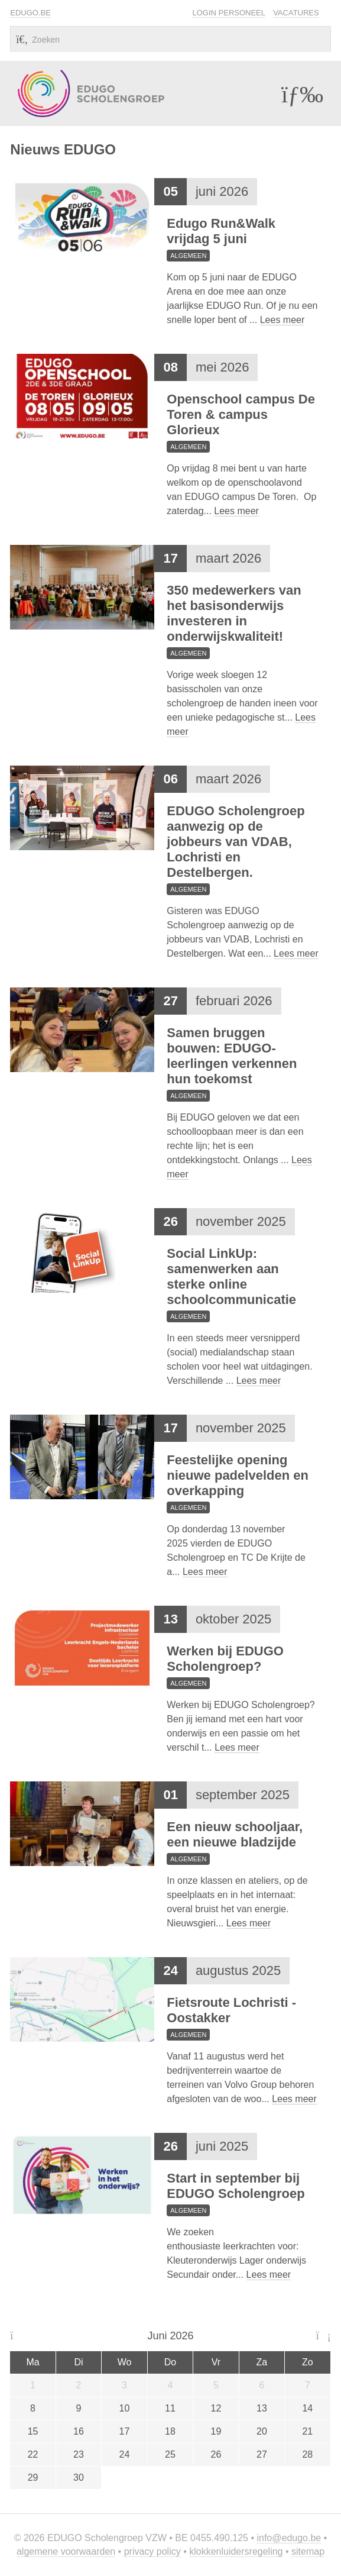 The height and width of the screenshot is (2576, 341). What do you see at coordinates (30, 12) in the screenshot?
I see `EDUGO.BE` at bounding box center [30, 12].